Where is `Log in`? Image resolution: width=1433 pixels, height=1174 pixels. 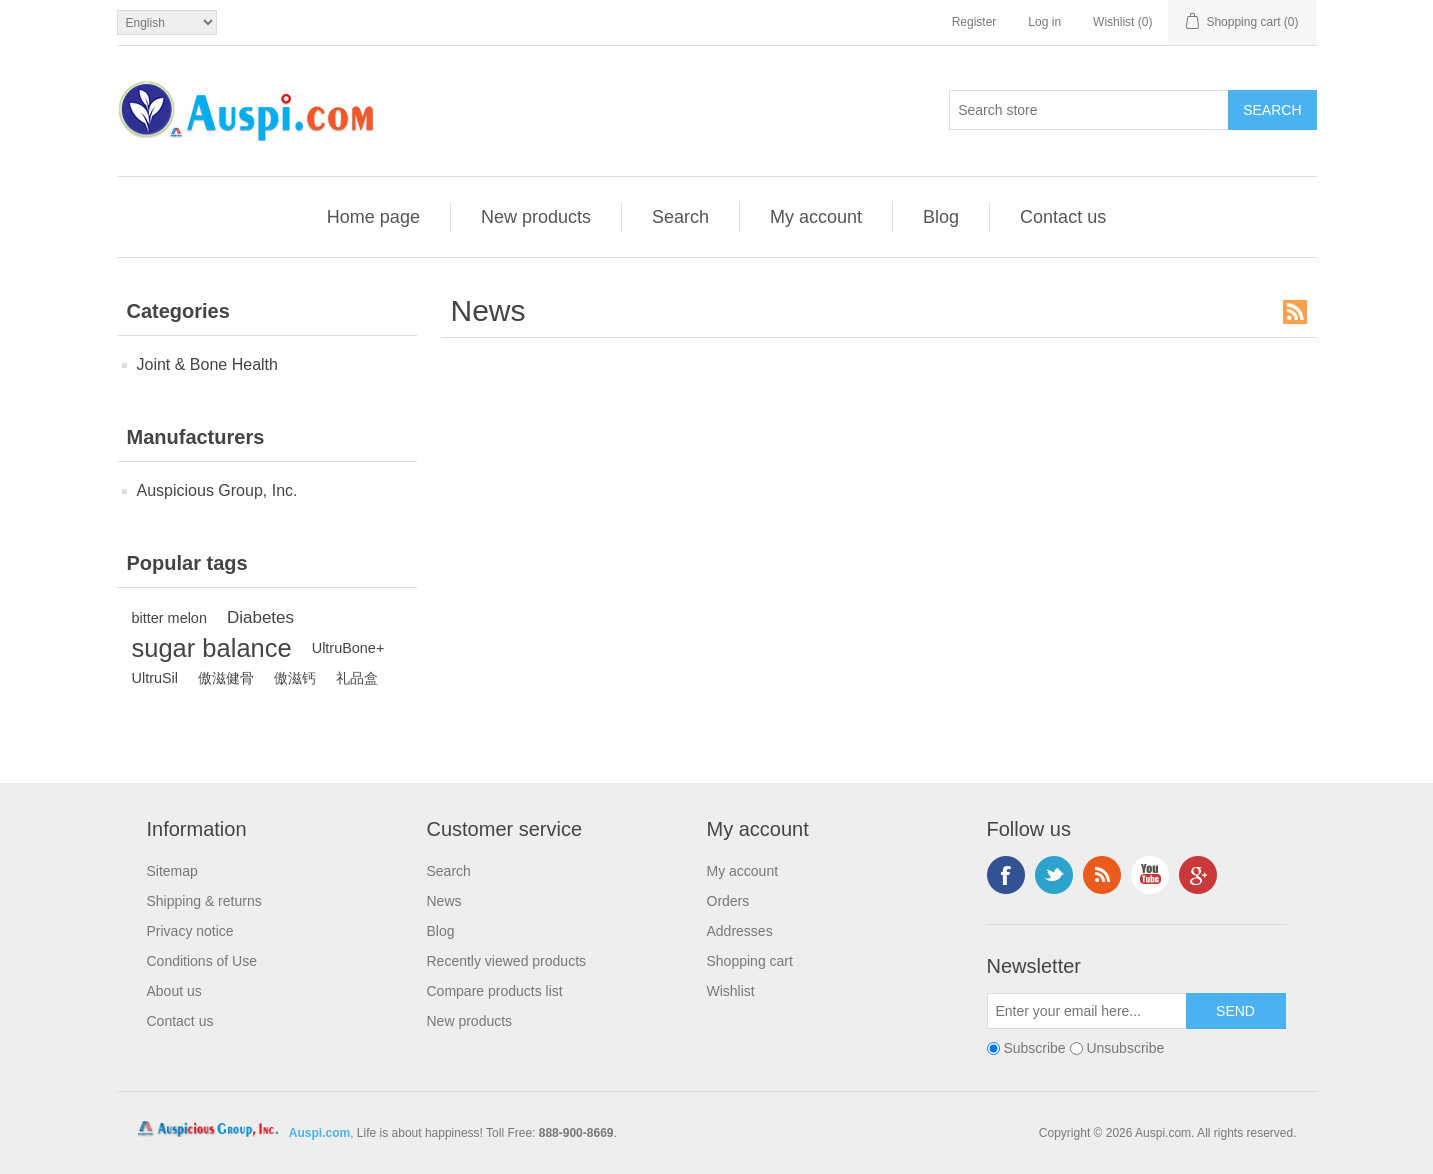 Log in is located at coordinates (1044, 22).